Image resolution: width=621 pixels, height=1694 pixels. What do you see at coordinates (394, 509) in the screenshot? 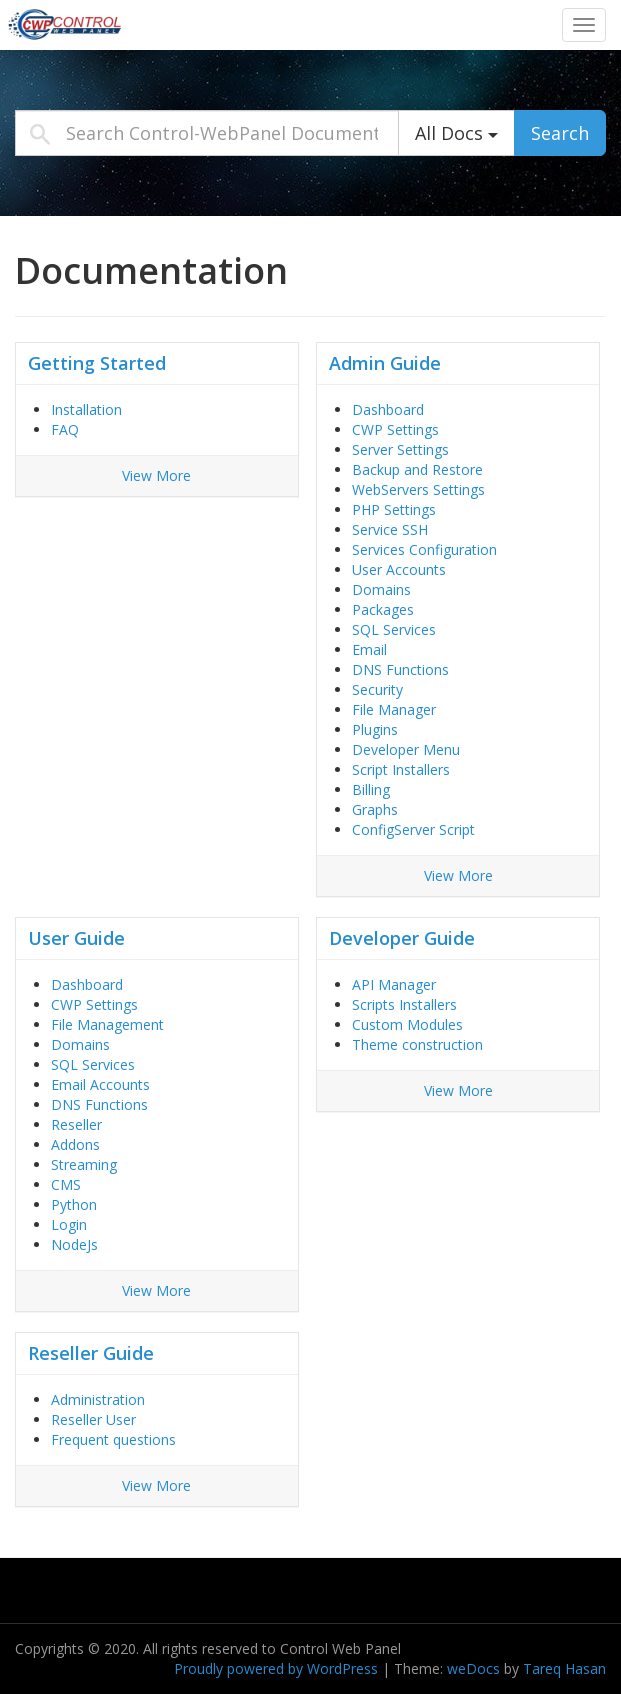
I see `PHP Settings` at bounding box center [394, 509].